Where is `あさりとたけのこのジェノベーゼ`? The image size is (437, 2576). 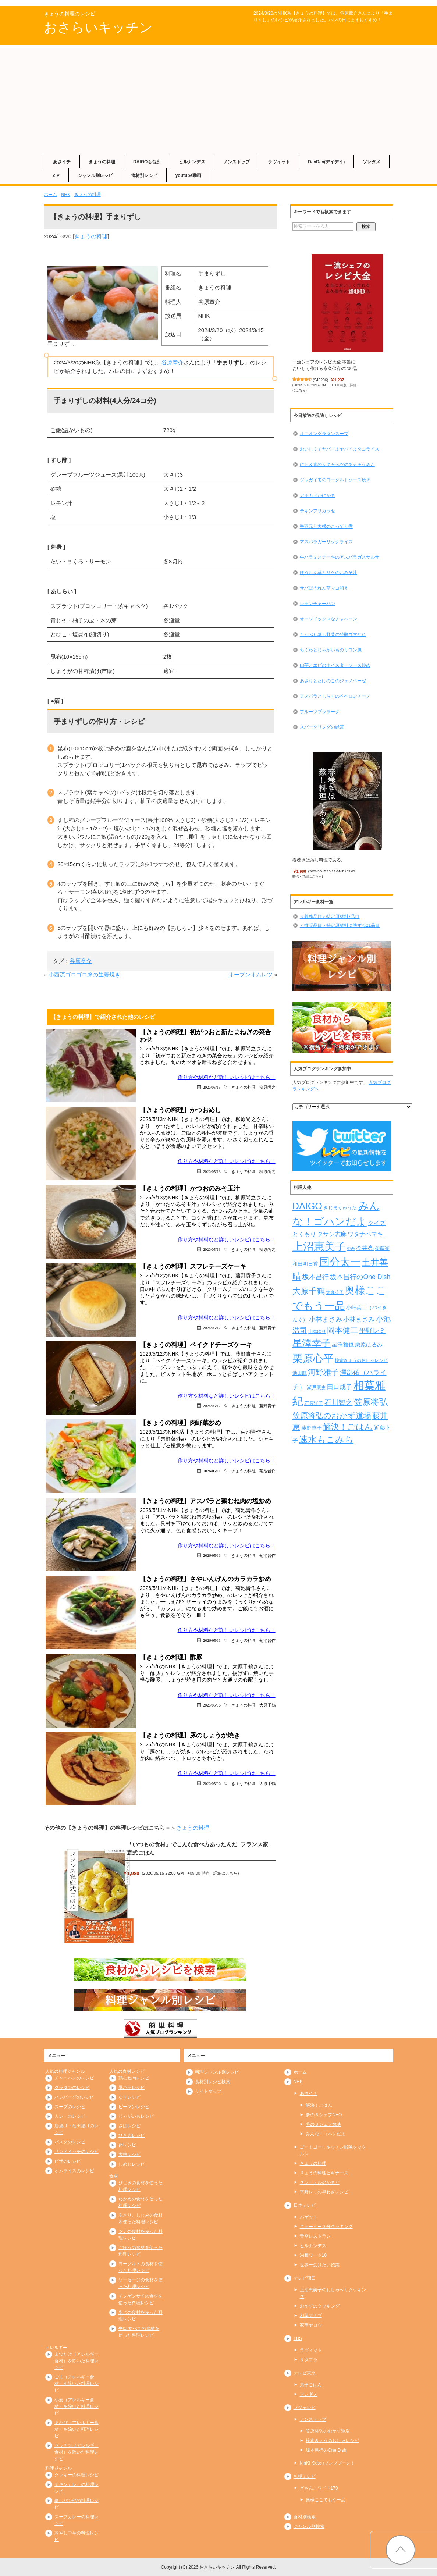
あさりとたけのこのジェノベーゼ is located at coordinates (333, 680).